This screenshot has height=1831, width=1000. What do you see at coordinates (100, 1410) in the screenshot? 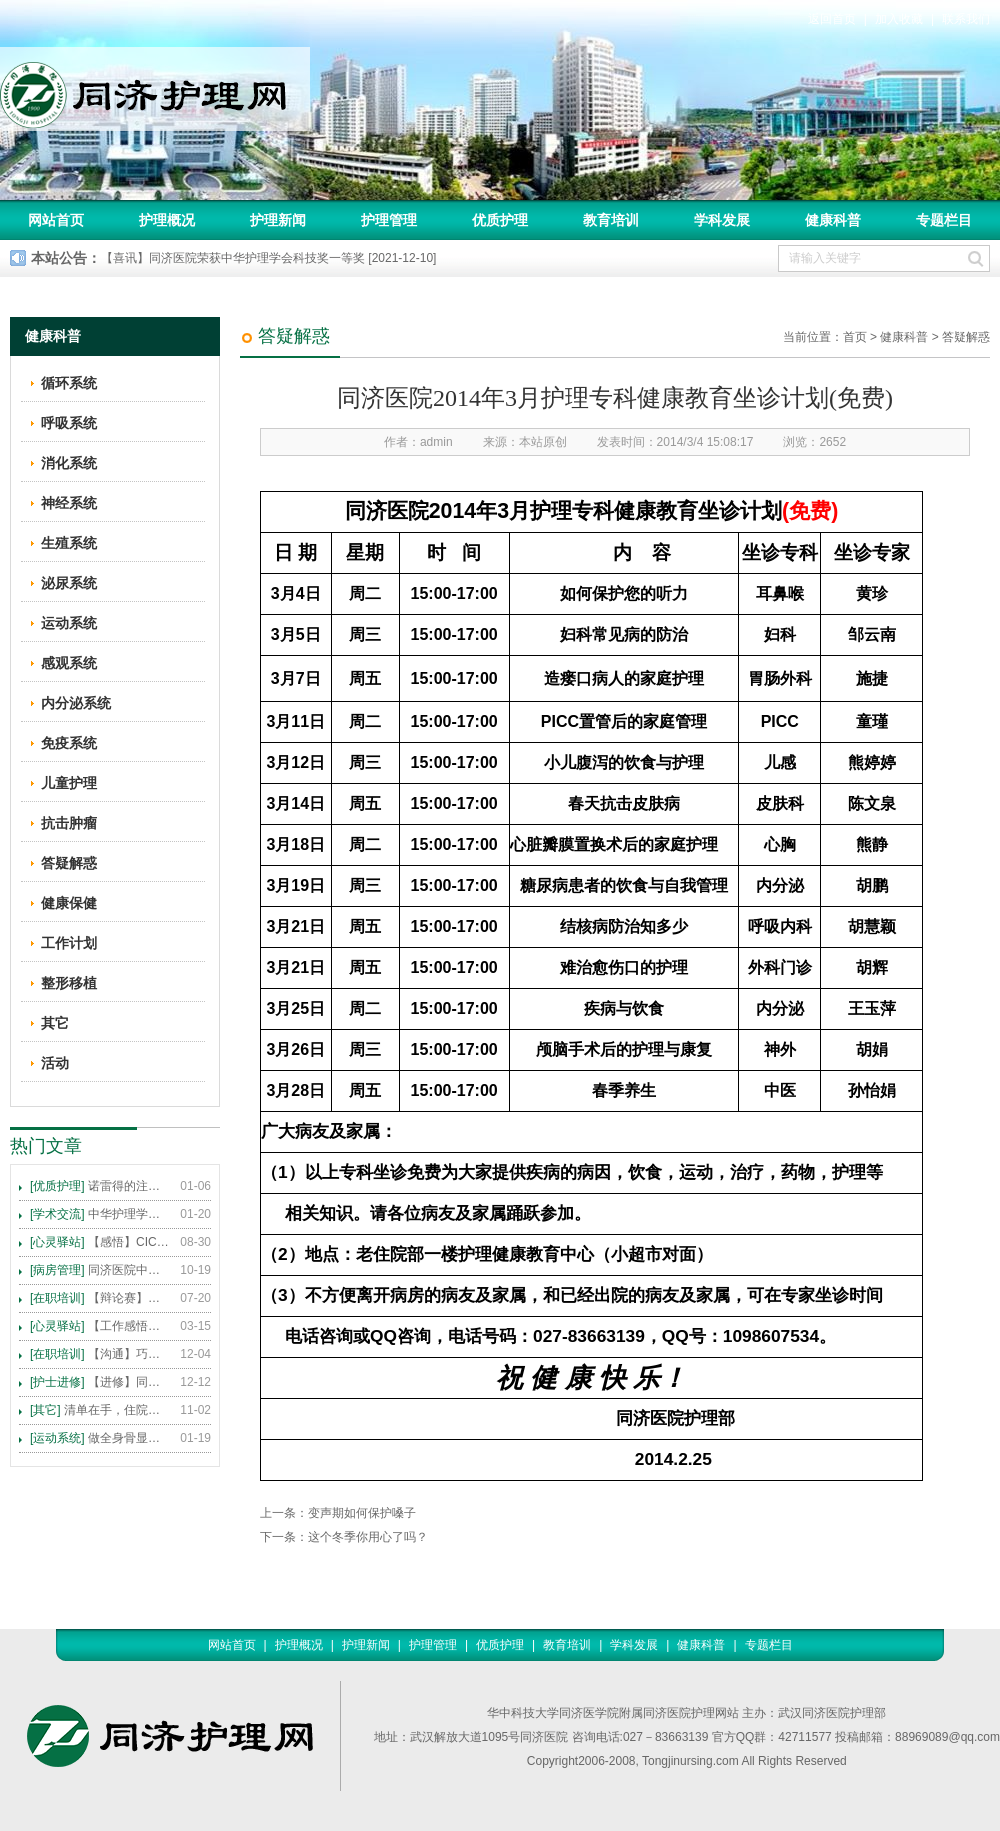
I see `清单在手，住院不愁 ——内科住院患者备物清单` at bounding box center [100, 1410].